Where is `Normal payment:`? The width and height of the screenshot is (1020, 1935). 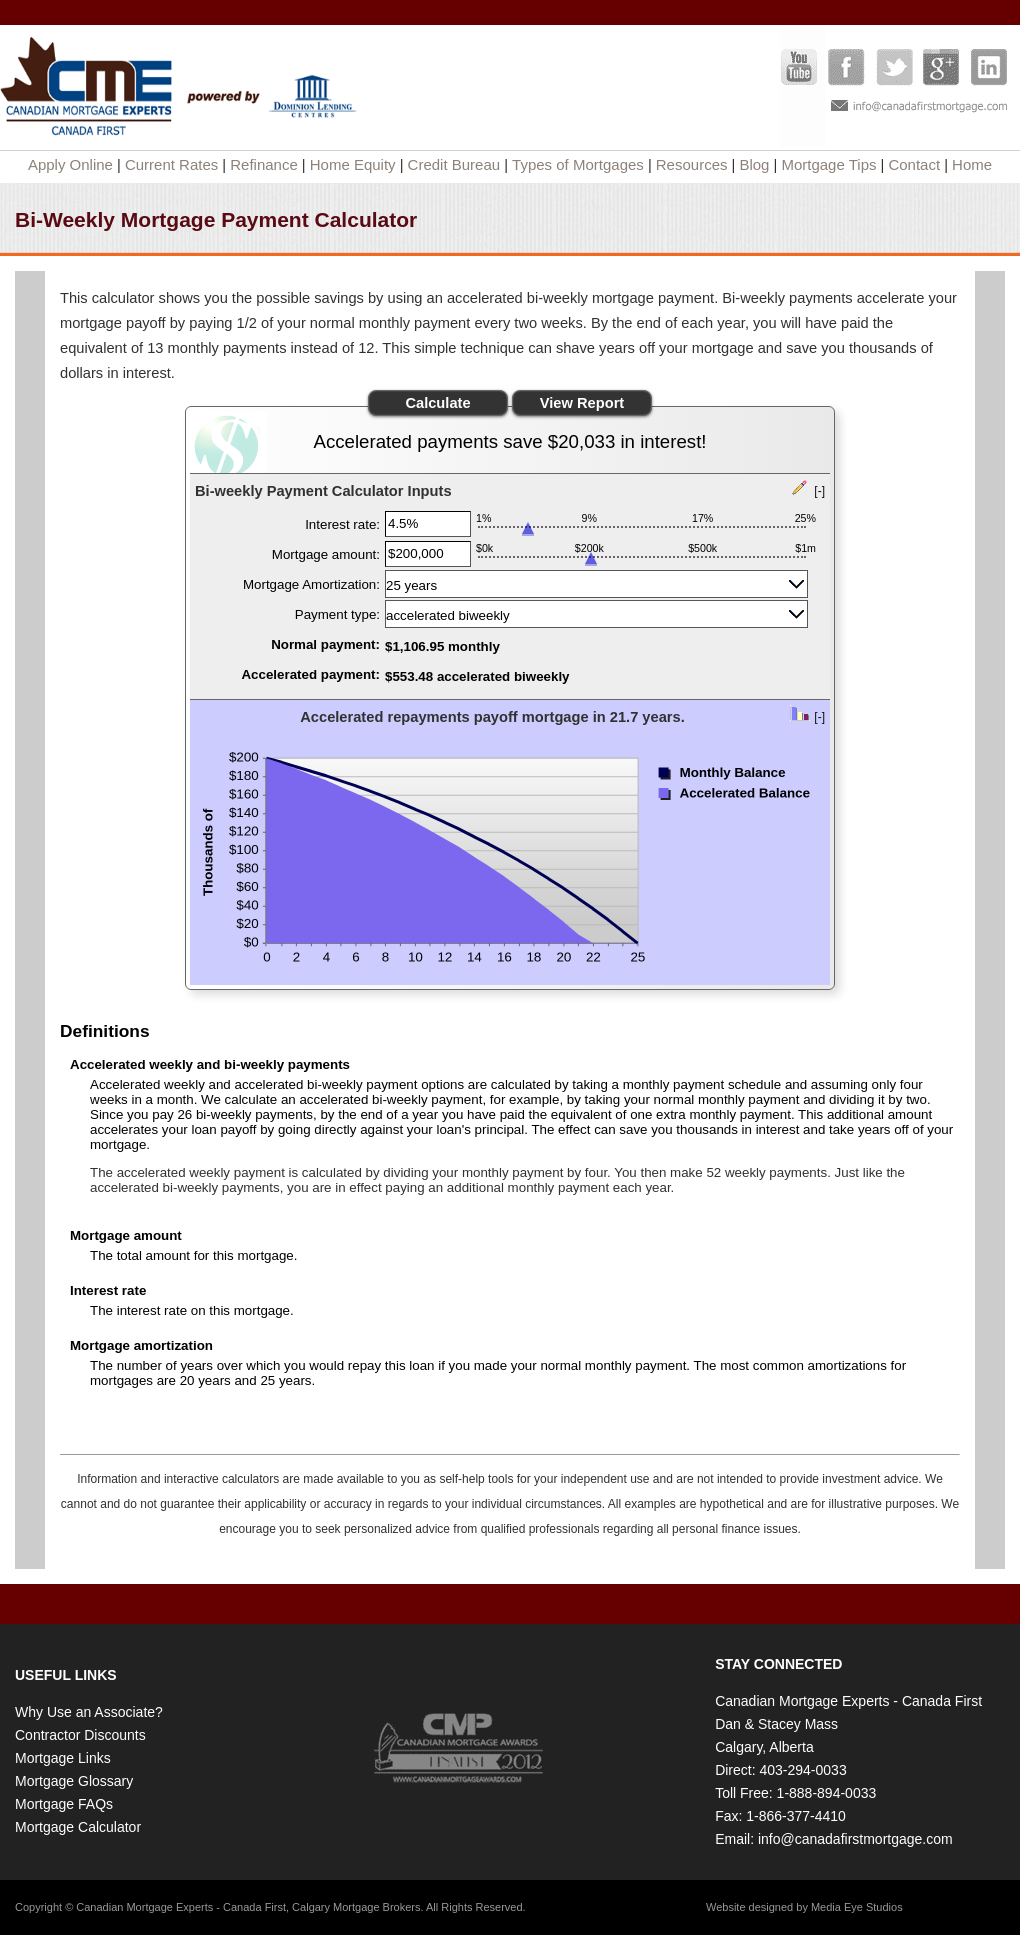
Normal payment: is located at coordinates (325, 644).